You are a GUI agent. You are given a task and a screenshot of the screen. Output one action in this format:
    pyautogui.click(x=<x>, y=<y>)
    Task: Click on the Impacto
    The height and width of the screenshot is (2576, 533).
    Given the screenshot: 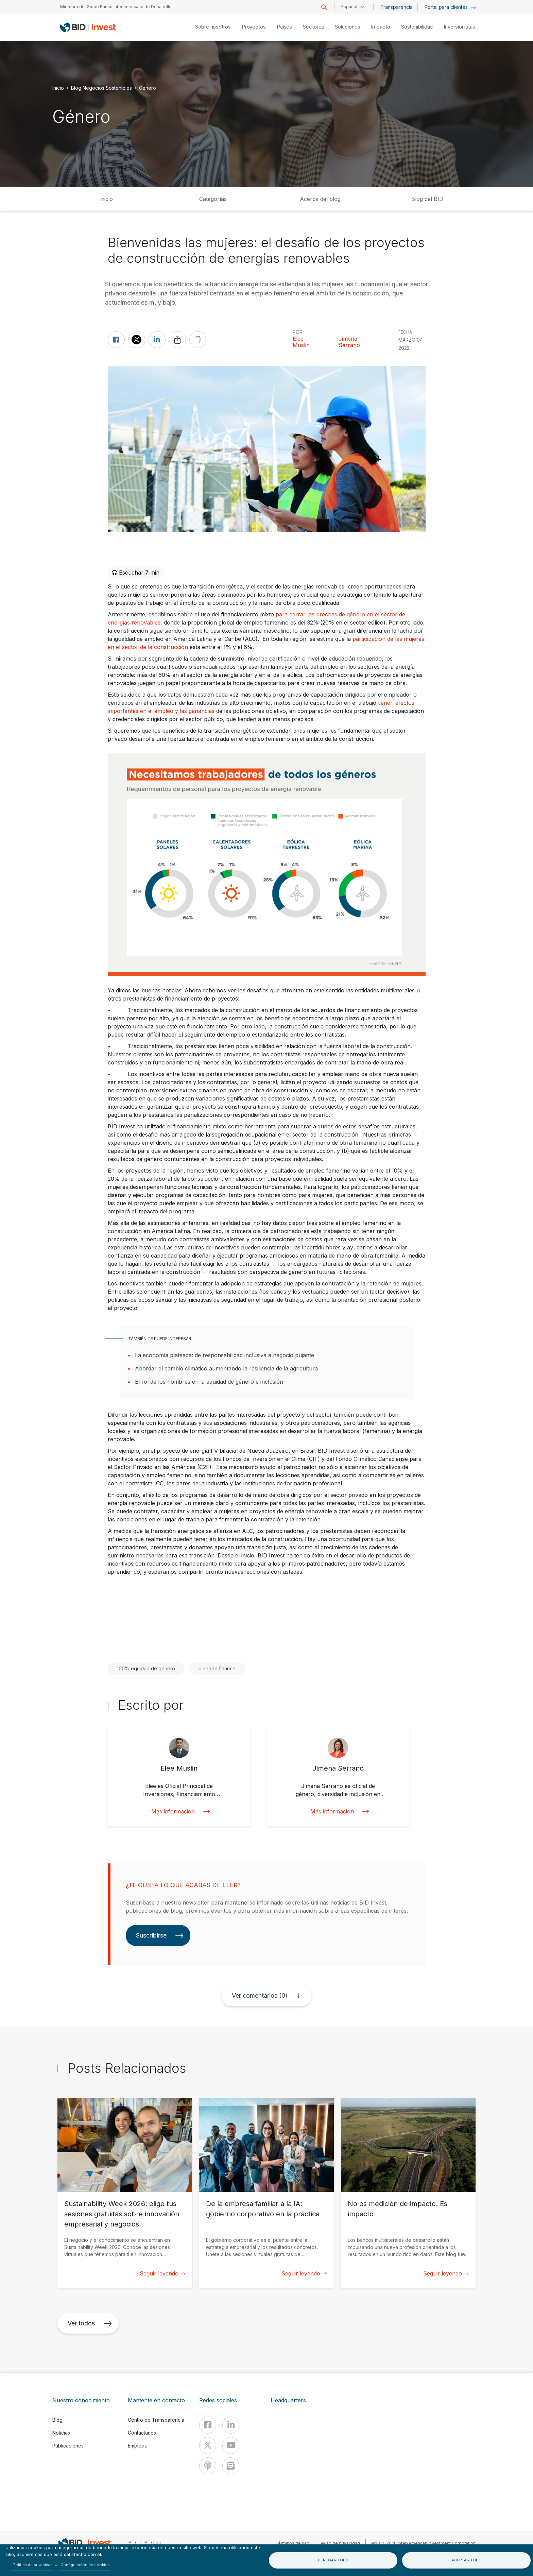 What is the action you would take?
    pyautogui.click(x=380, y=26)
    